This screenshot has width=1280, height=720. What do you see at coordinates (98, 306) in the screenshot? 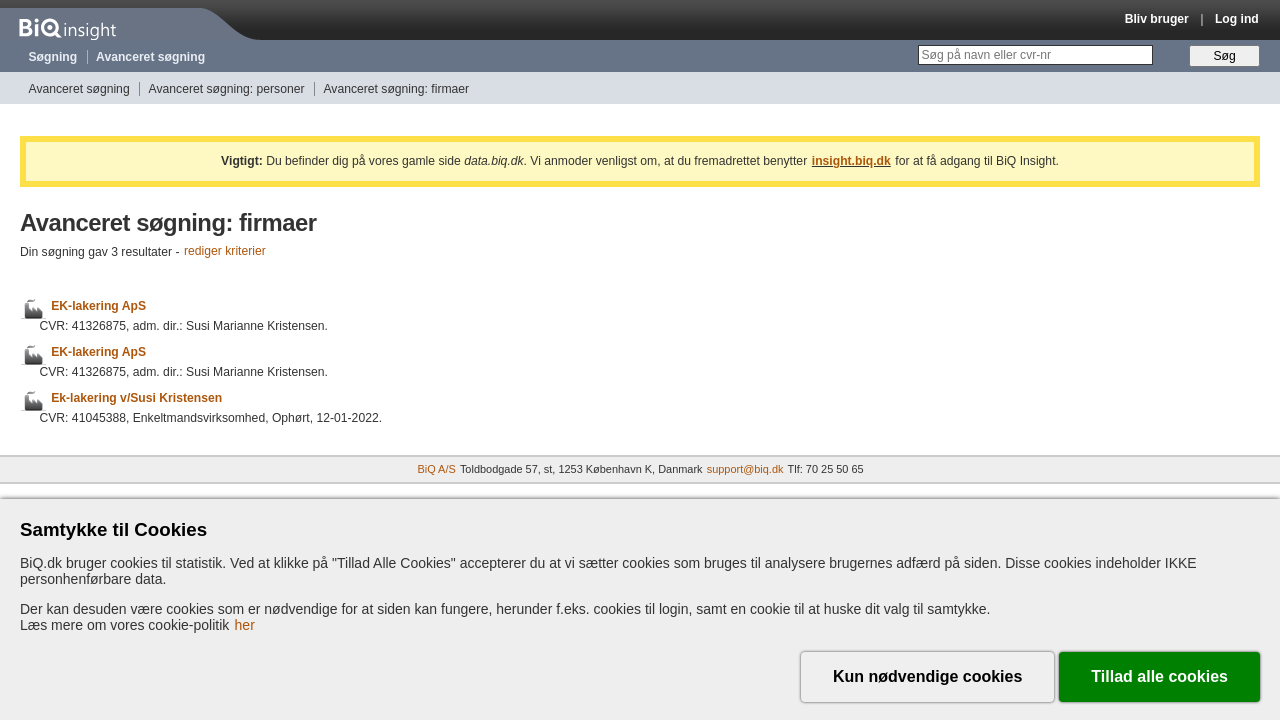
I see `EK-lakering ApS` at bounding box center [98, 306].